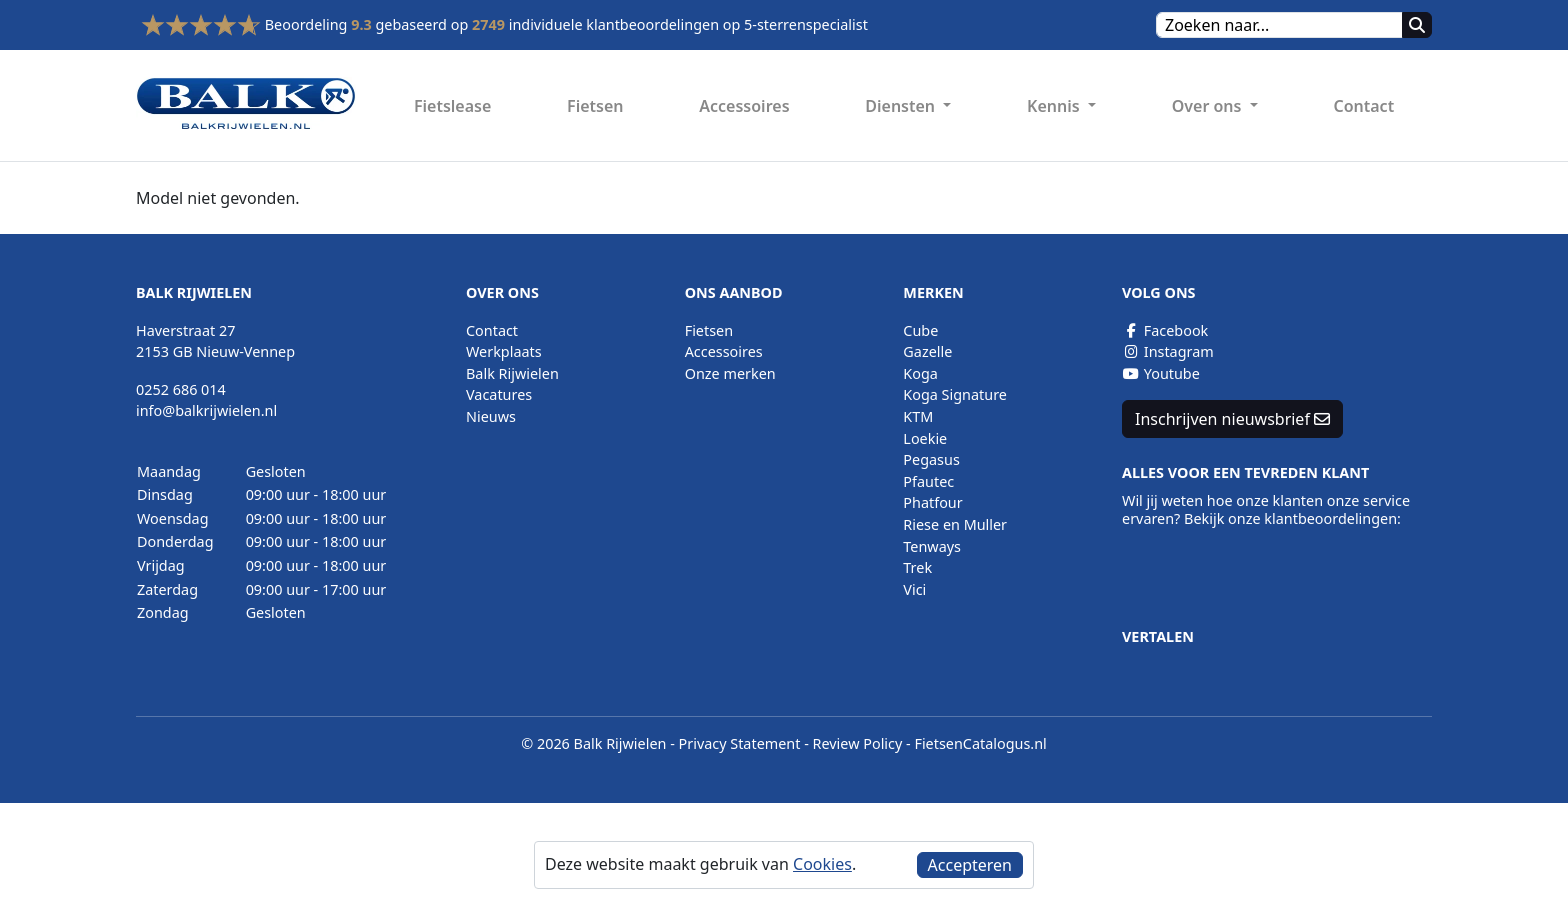 This screenshot has height=899, width=1568. Describe the element at coordinates (1232, 419) in the screenshot. I see `Inschrijven nieuwsbrief` at that location.